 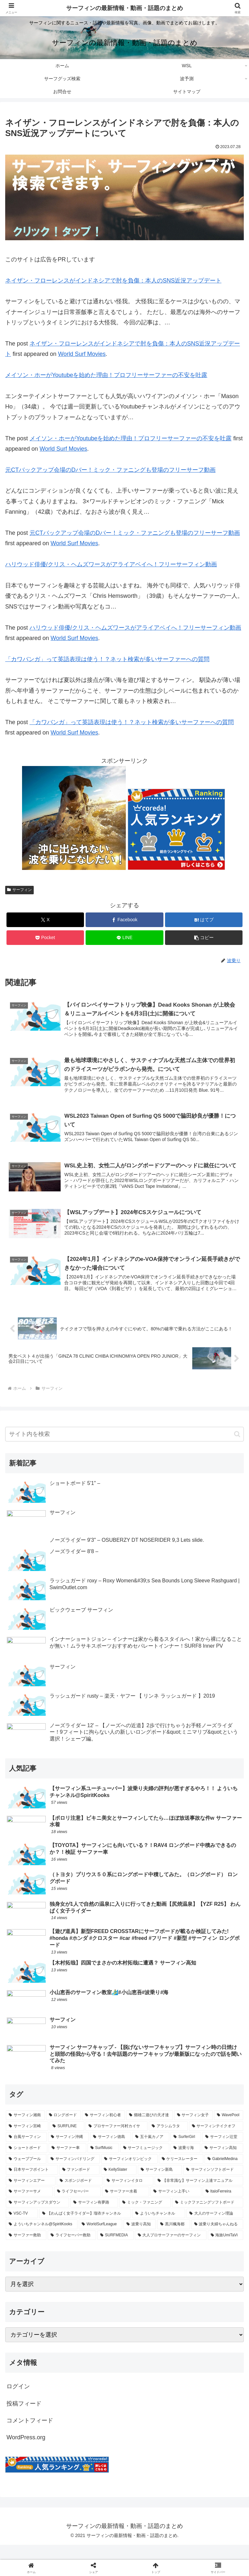 What do you see at coordinates (19, 889) in the screenshot?
I see `サーフィン` at bounding box center [19, 889].